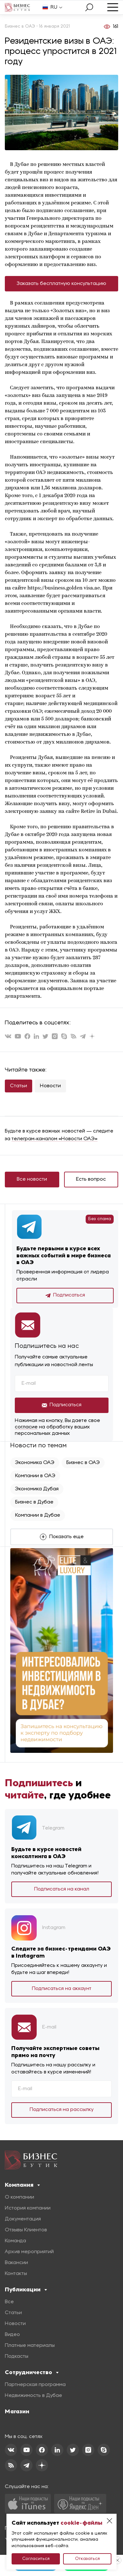 The image size is (123, 2576). I want to click on Недвижимость в Дубае, so click(33, 2395).